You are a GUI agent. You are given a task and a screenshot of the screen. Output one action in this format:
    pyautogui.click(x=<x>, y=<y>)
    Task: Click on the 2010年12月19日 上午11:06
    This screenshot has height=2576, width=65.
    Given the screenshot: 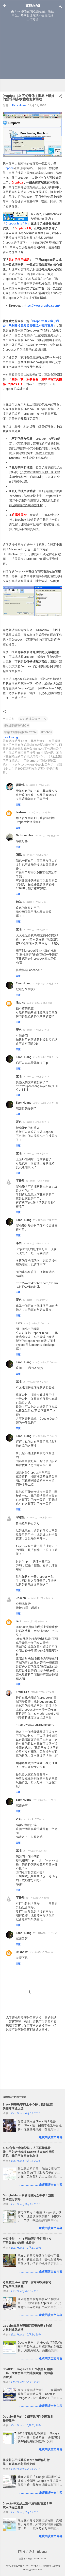 What is the action you would take?
    pyautogui.click(x=36, y=1323)
    